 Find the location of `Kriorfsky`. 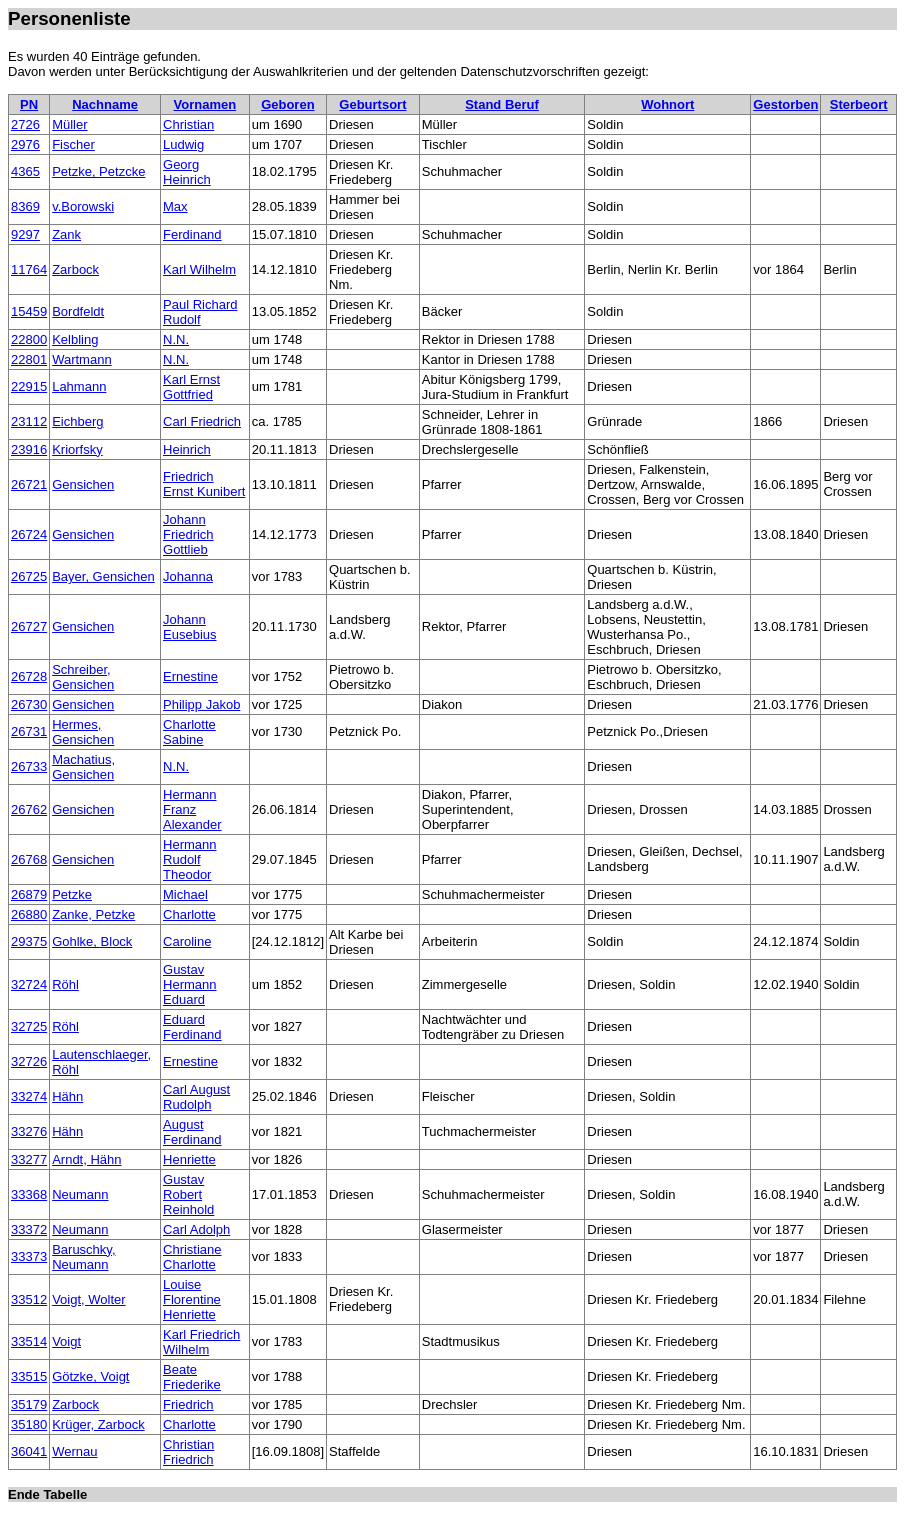

Kriorfsky is located at coordinates (77, 449).